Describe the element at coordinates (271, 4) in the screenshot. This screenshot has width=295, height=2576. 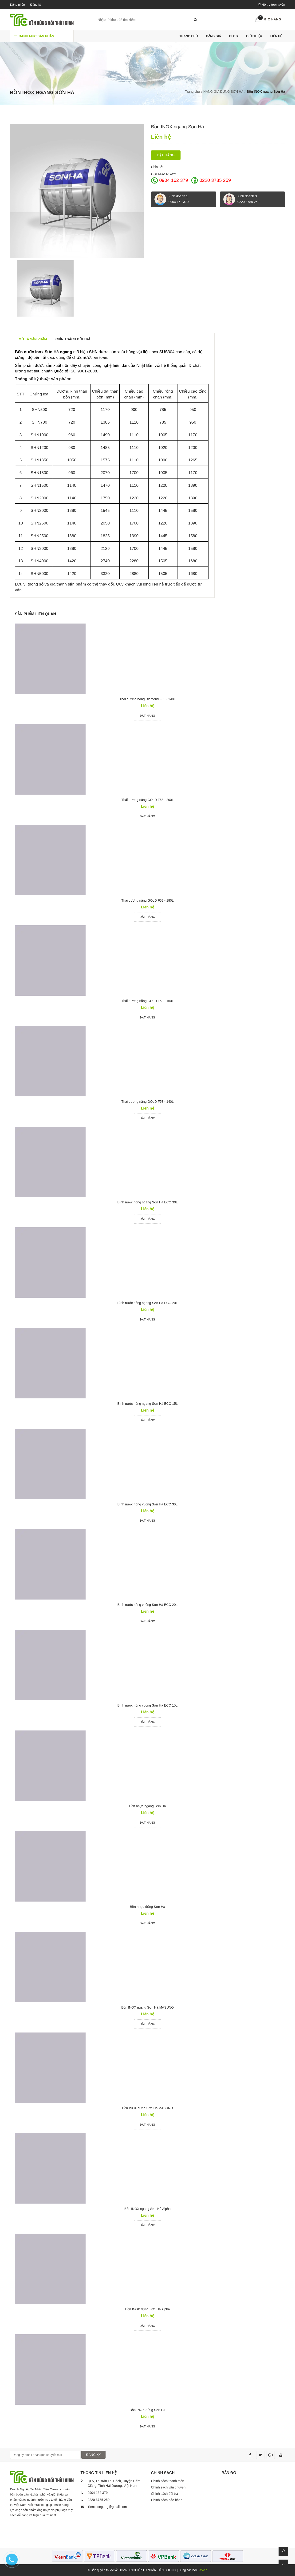
I see `Hỗ trợ trực tuyến` at that location.